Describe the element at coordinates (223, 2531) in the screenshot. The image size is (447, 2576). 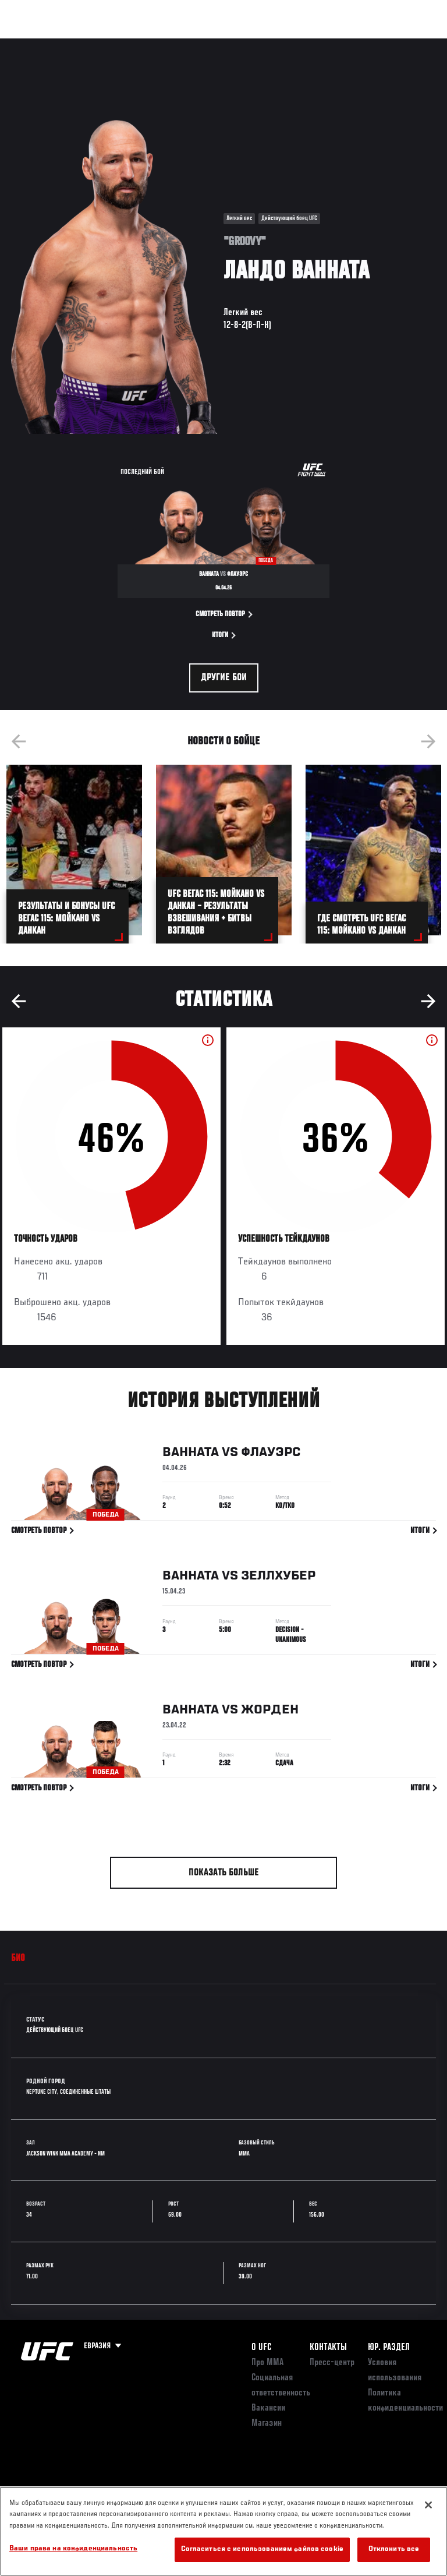
I see `[region]` at that location.